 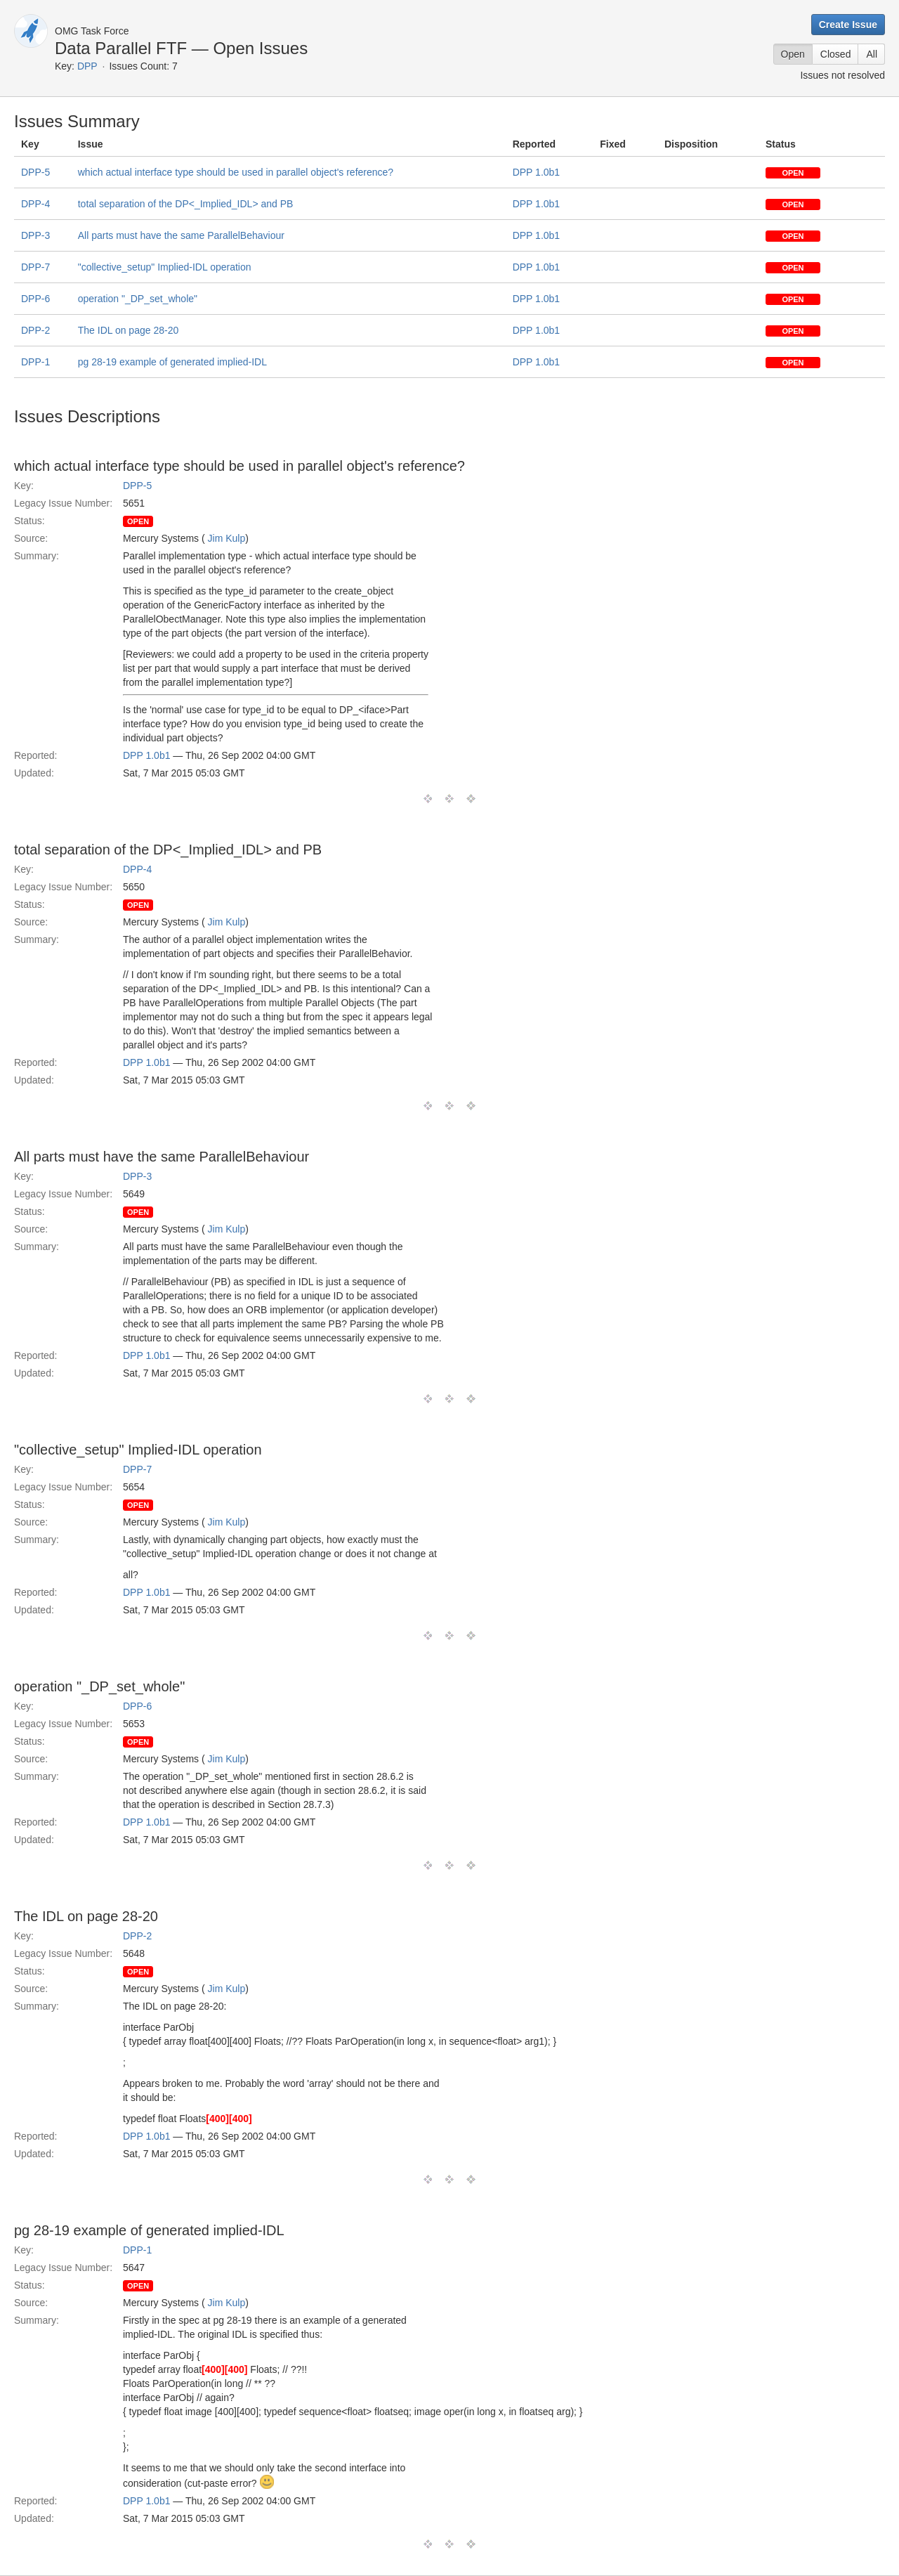 What do you see at coordinates (35, 235) in the screenshot?
I see `DPP-3` at bounding box center [35, 235].